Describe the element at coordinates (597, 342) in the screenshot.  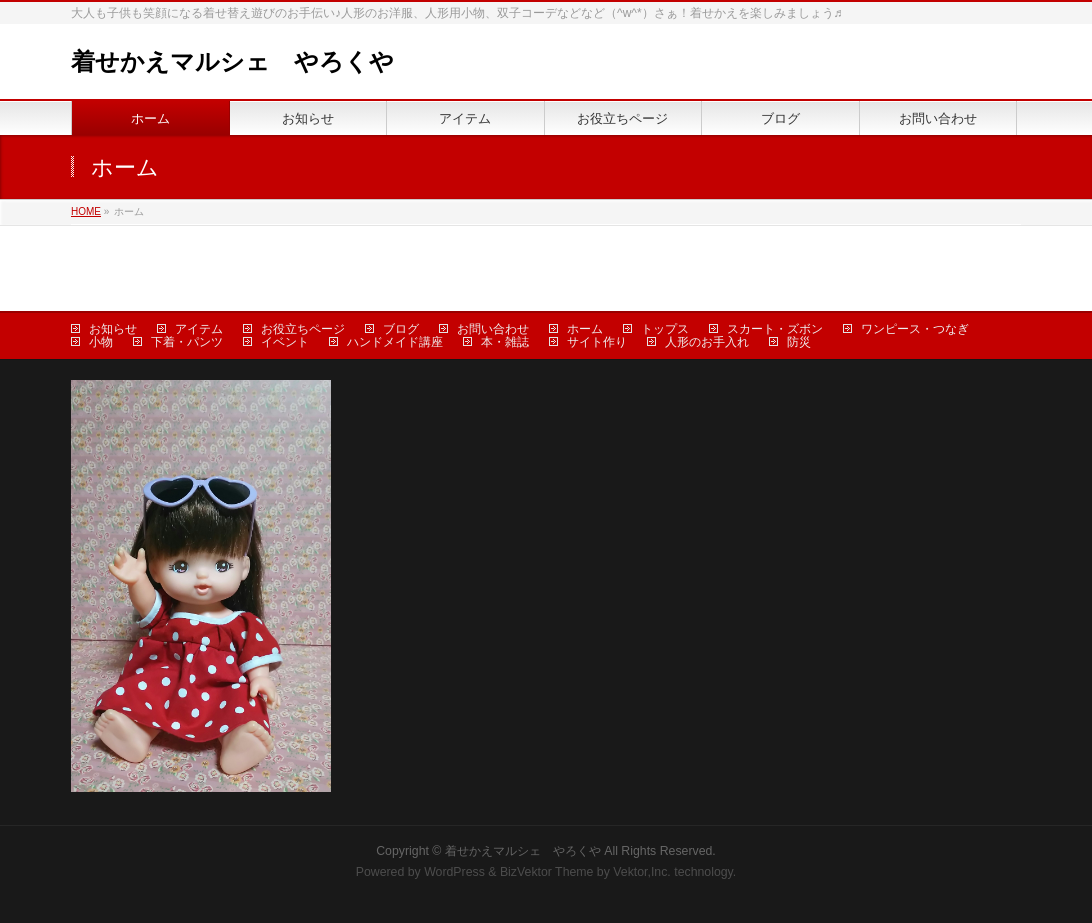
I see `サイト作り` at that location.